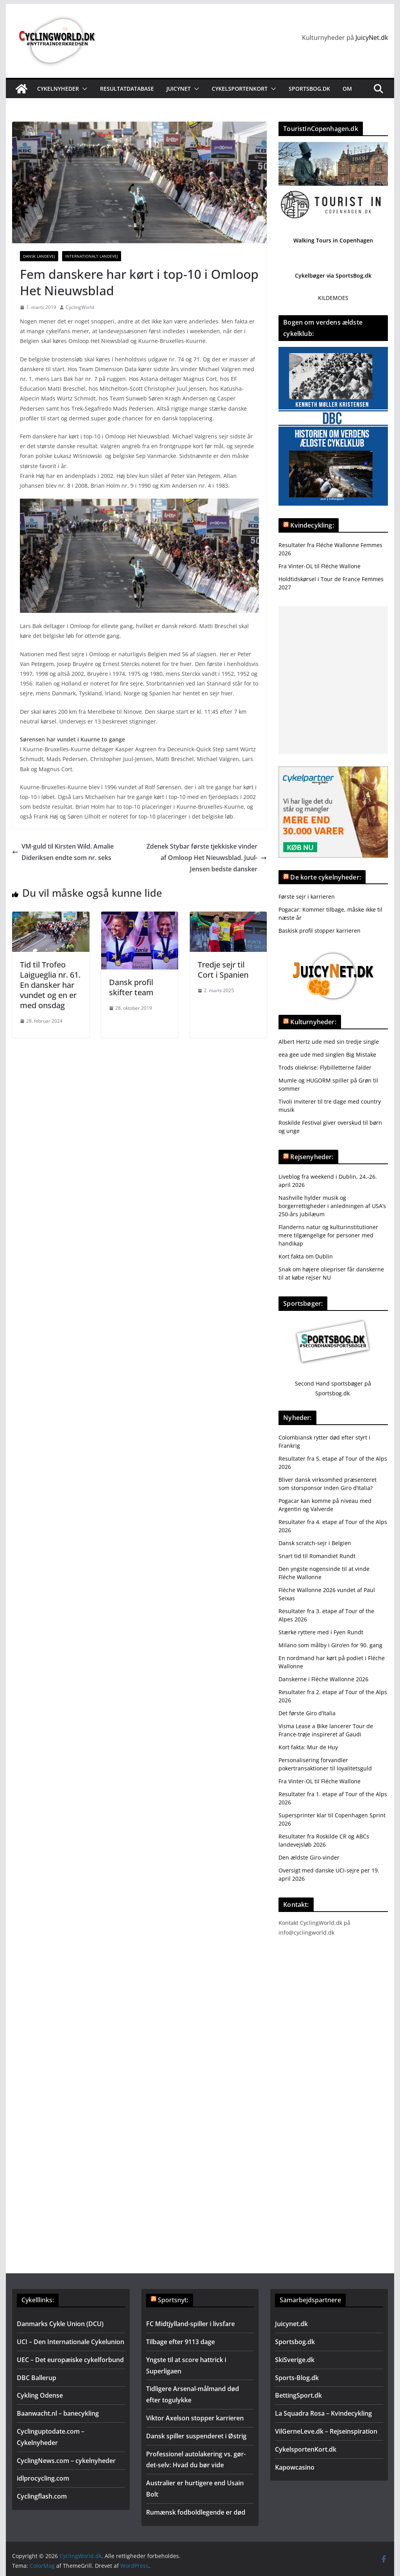 The width and height of the screenshot is (400, 2576). Describe the element at coordinates (70, 2359) in the screenshot. I see `UEC – Det europæiske cykelforbund` at that location.